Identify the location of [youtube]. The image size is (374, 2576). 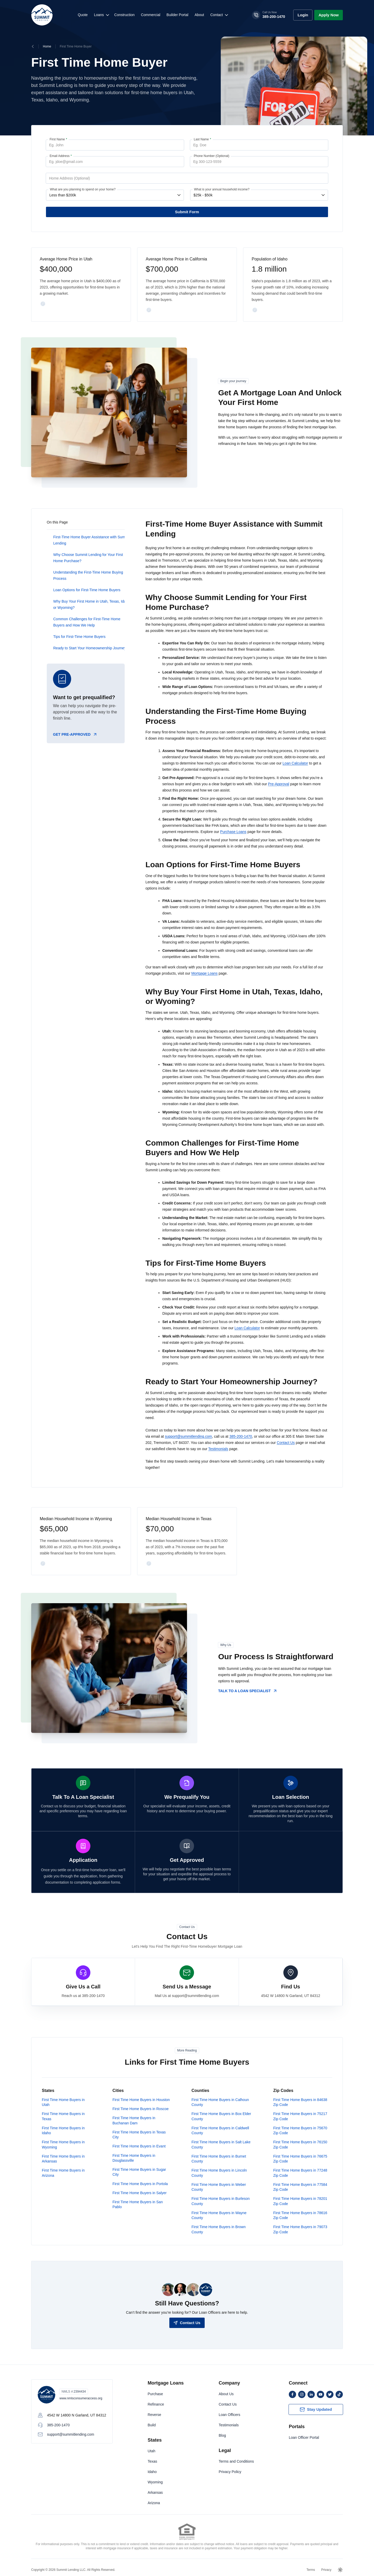
(320, 2394).